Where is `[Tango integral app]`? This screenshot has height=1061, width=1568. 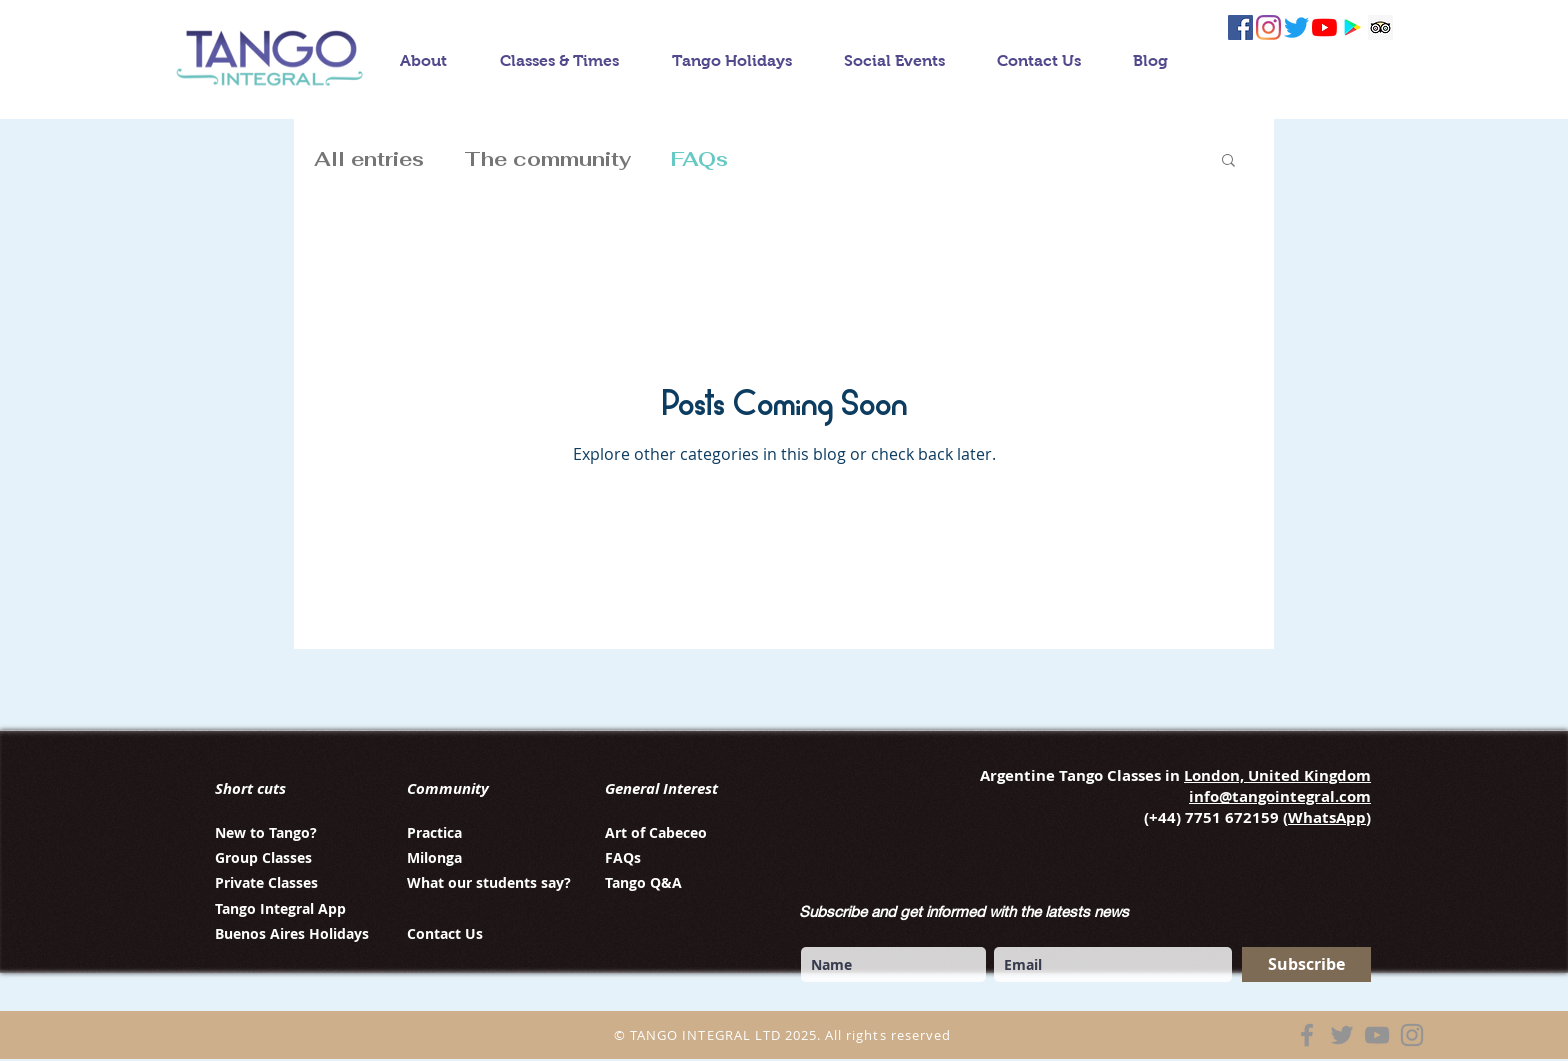 [Tango integral app] is located at coordinates (1352, 27).